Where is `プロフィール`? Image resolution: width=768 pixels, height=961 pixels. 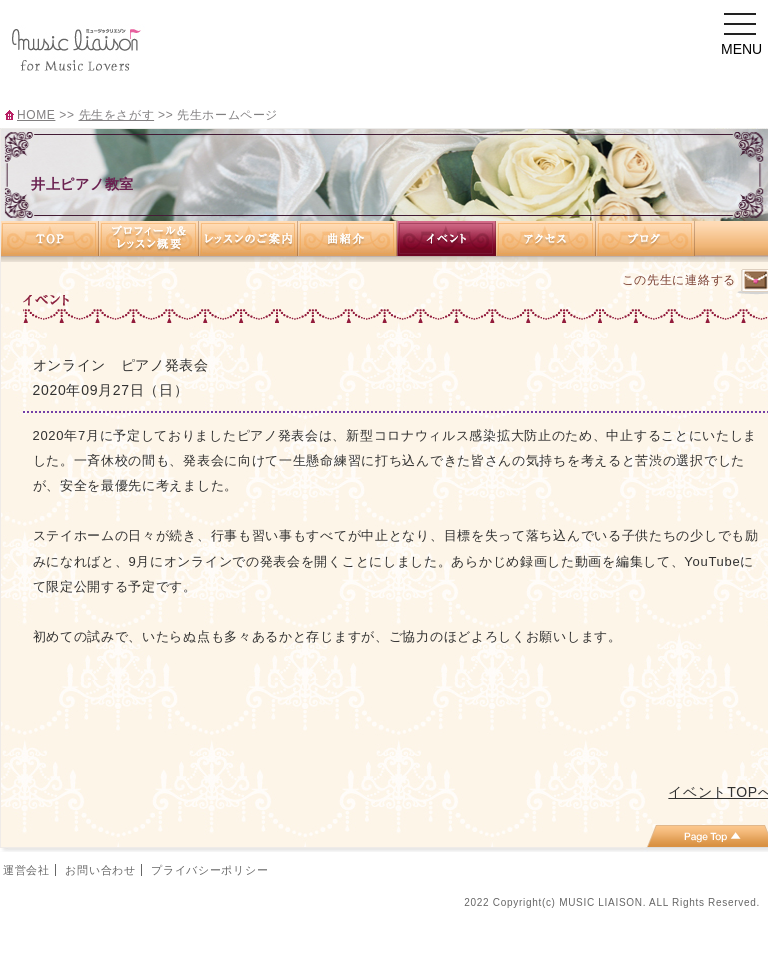 プロフィール is located at coordinates (149, 238).